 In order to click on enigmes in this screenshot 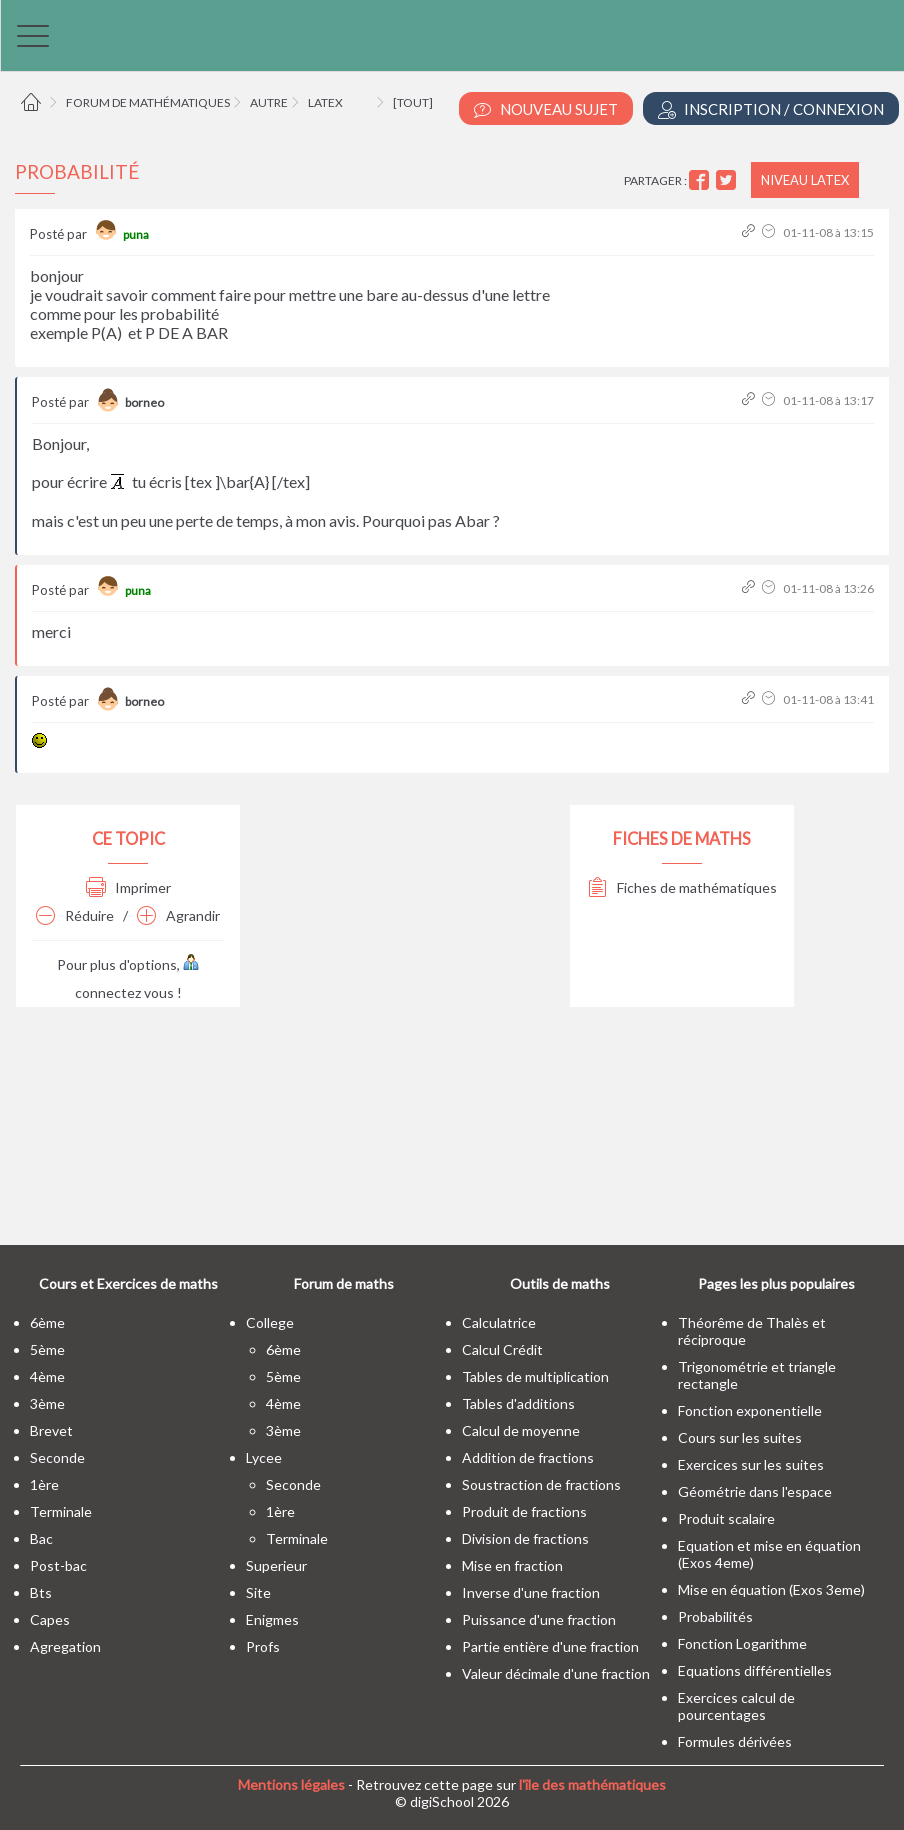, I will do `click(272, 1619)`.